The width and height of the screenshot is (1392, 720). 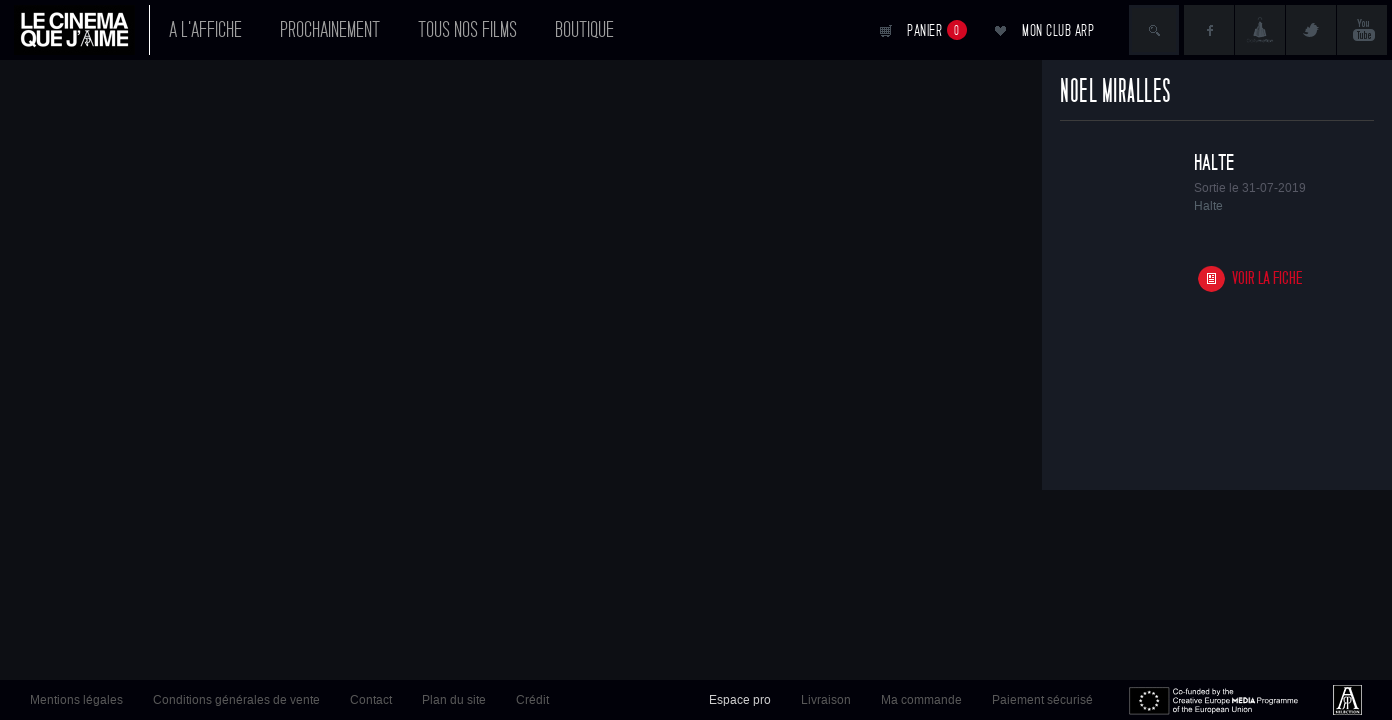 I want to click on Contact, so click(x=371, y=700).